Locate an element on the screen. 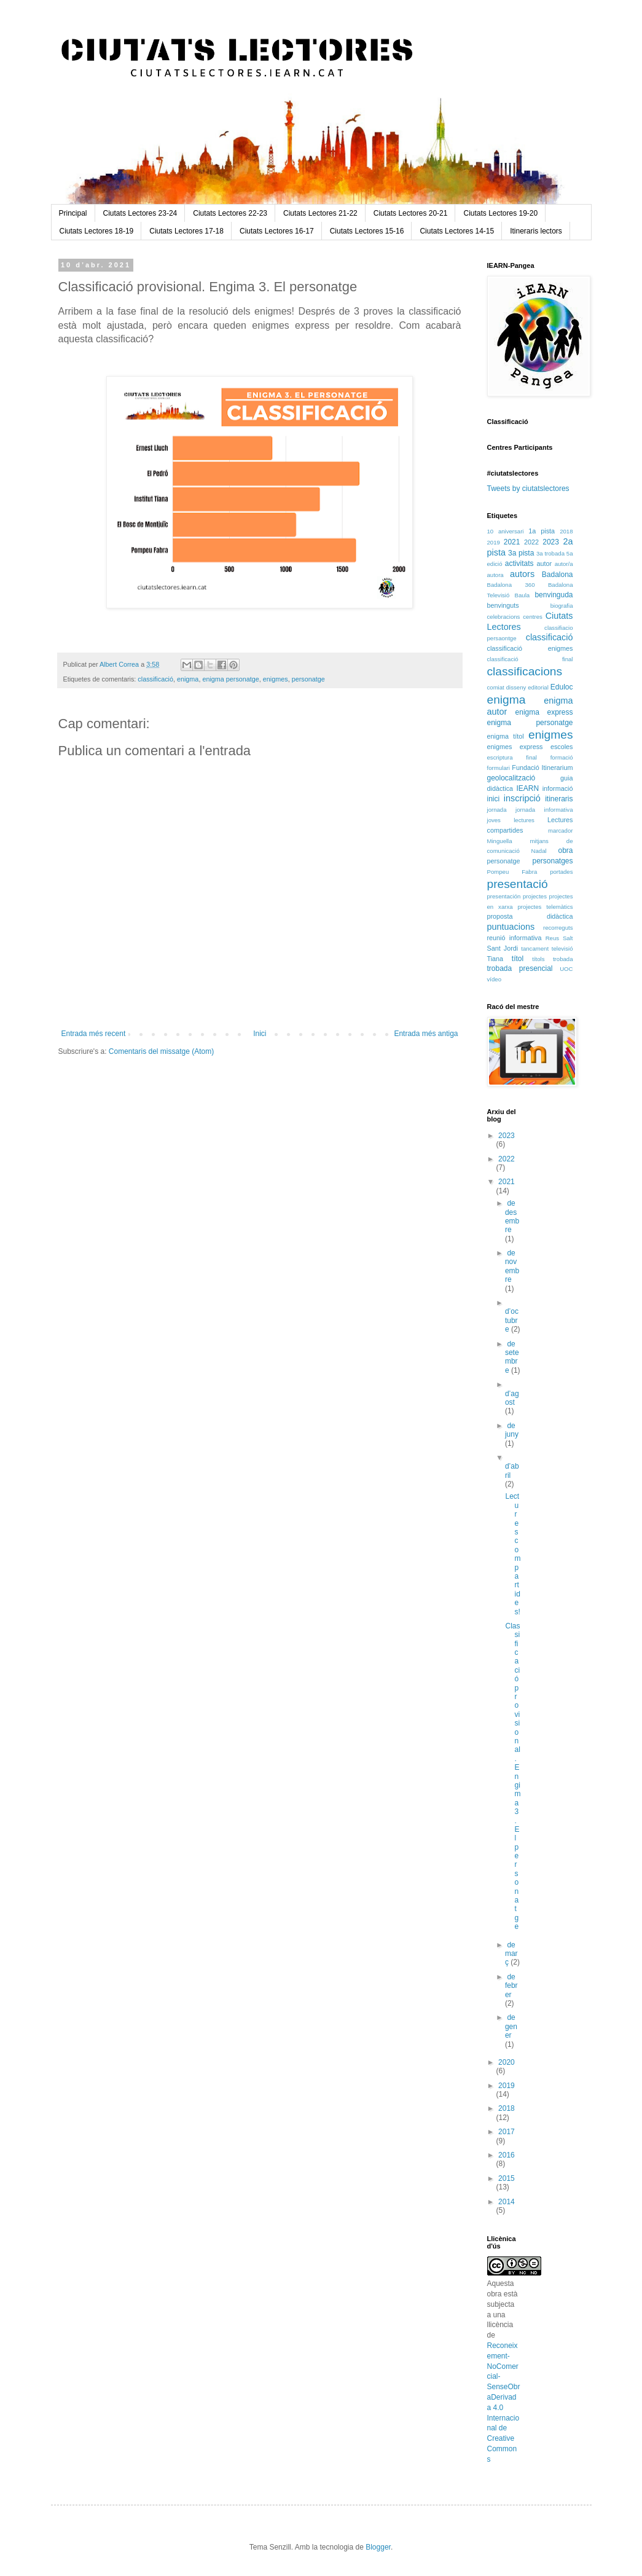 Image resolution: width=642 pixels, height=2576 pixels. de març is located at coordinates (511, 1954).